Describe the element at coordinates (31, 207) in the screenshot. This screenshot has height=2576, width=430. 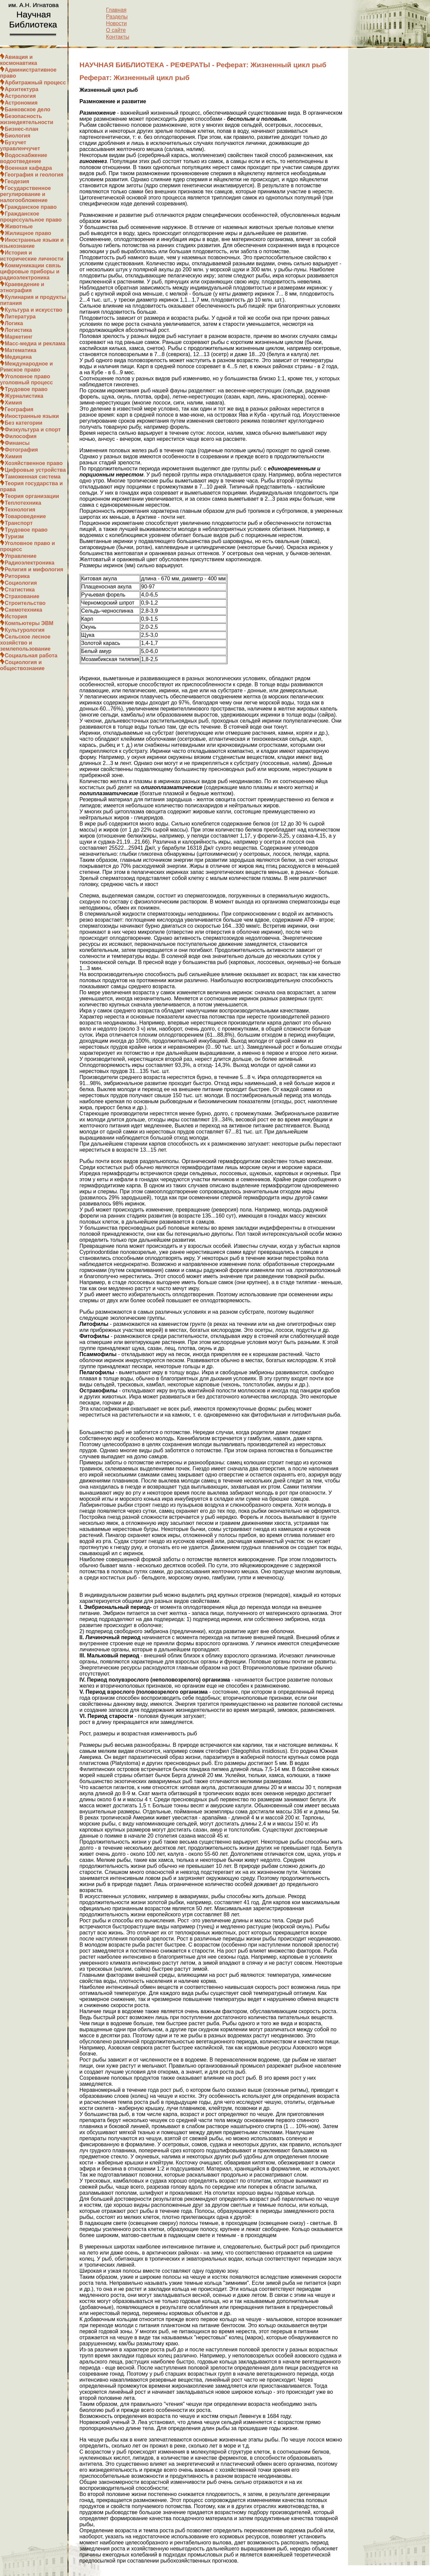
I see `Гражданское право` at that location.